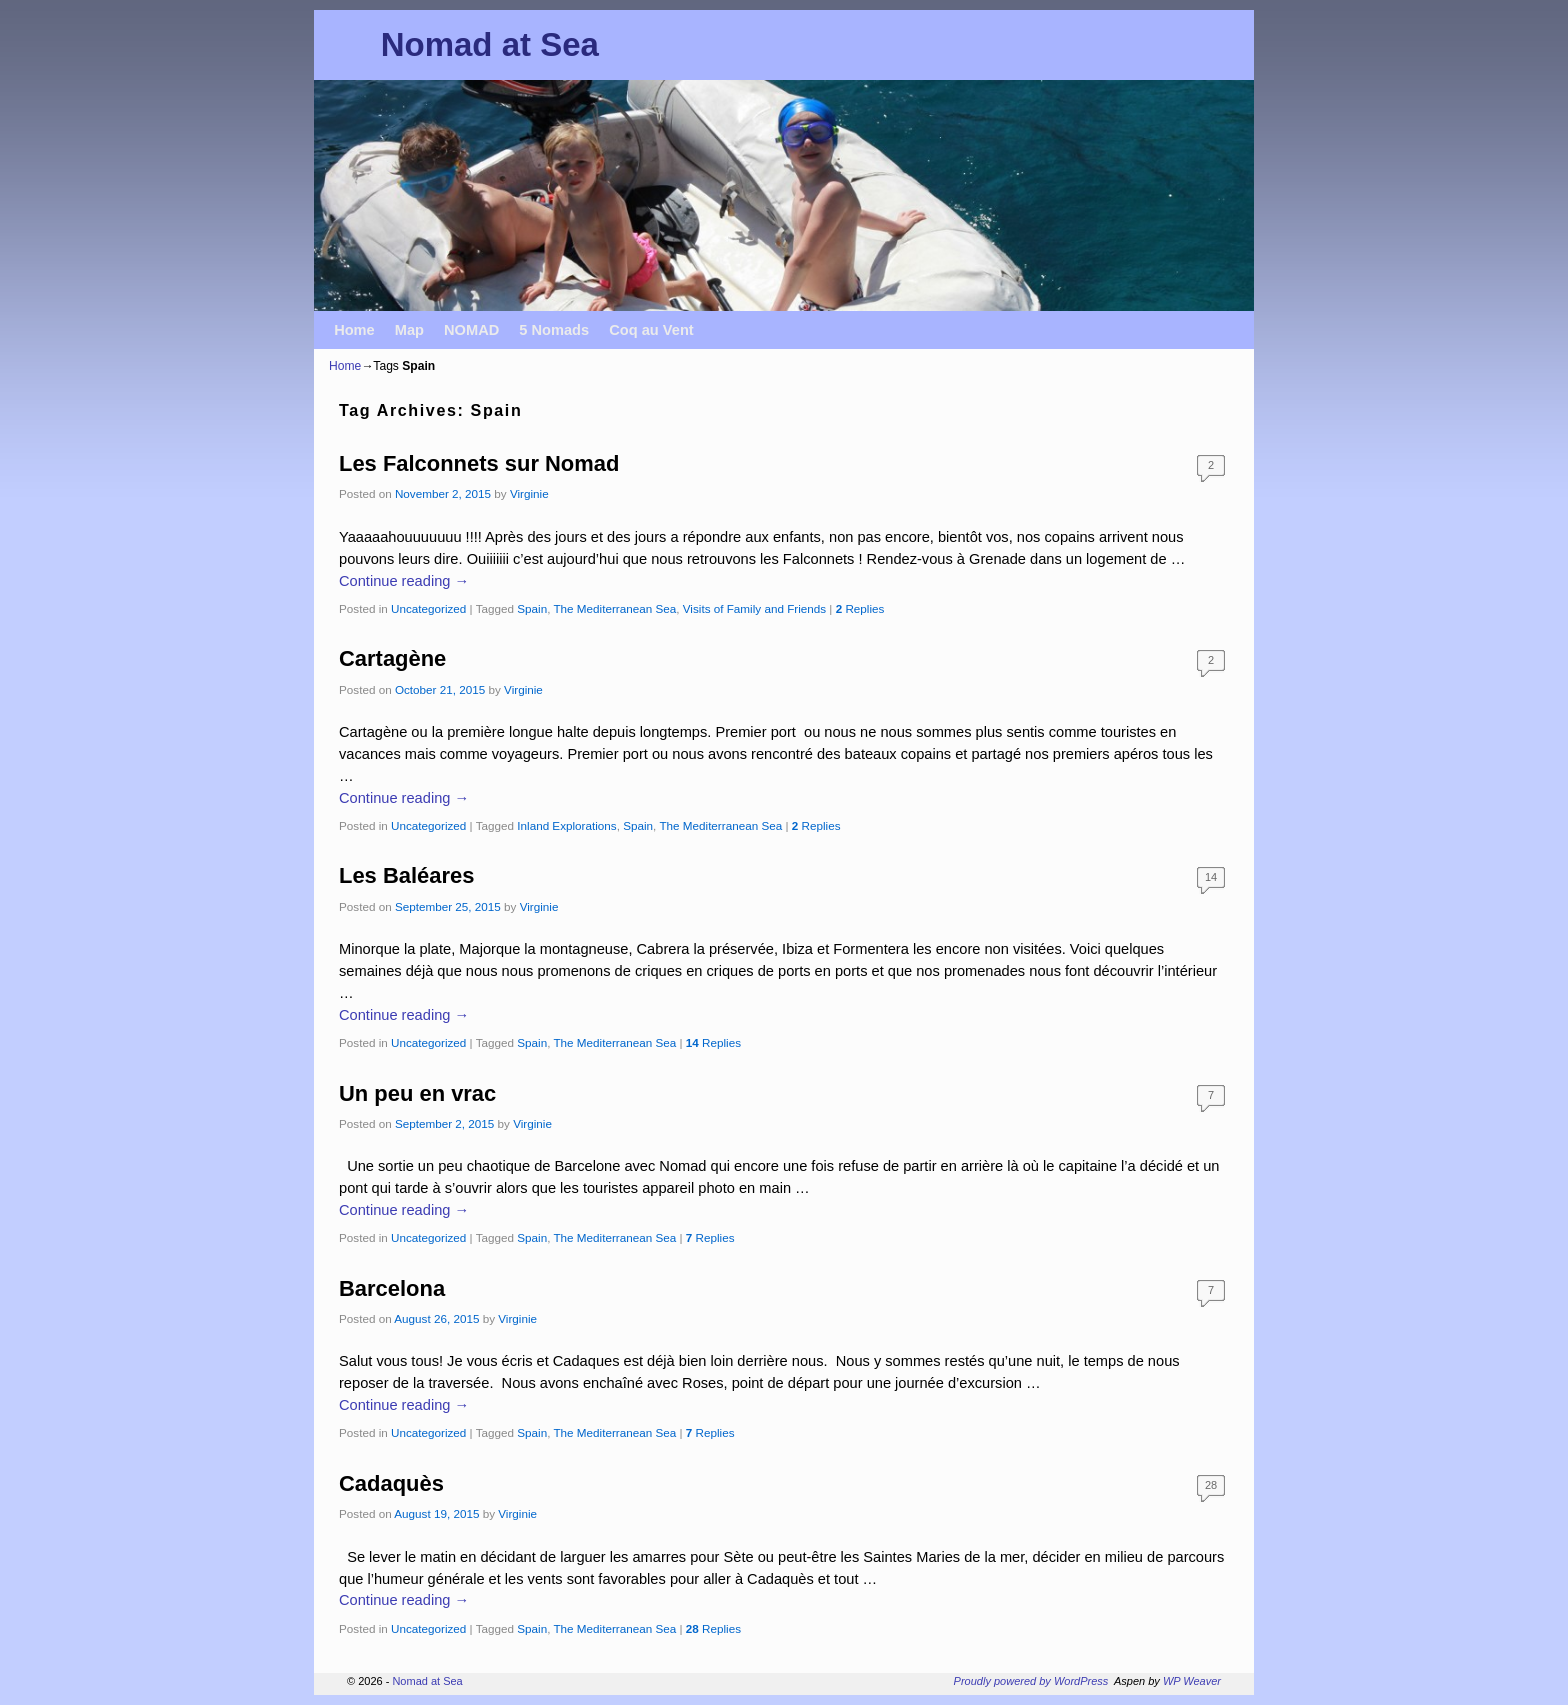  What do you see at coordinates (354, 330) in the screenshot?
I see `Home` at bounding box center [354, 330].